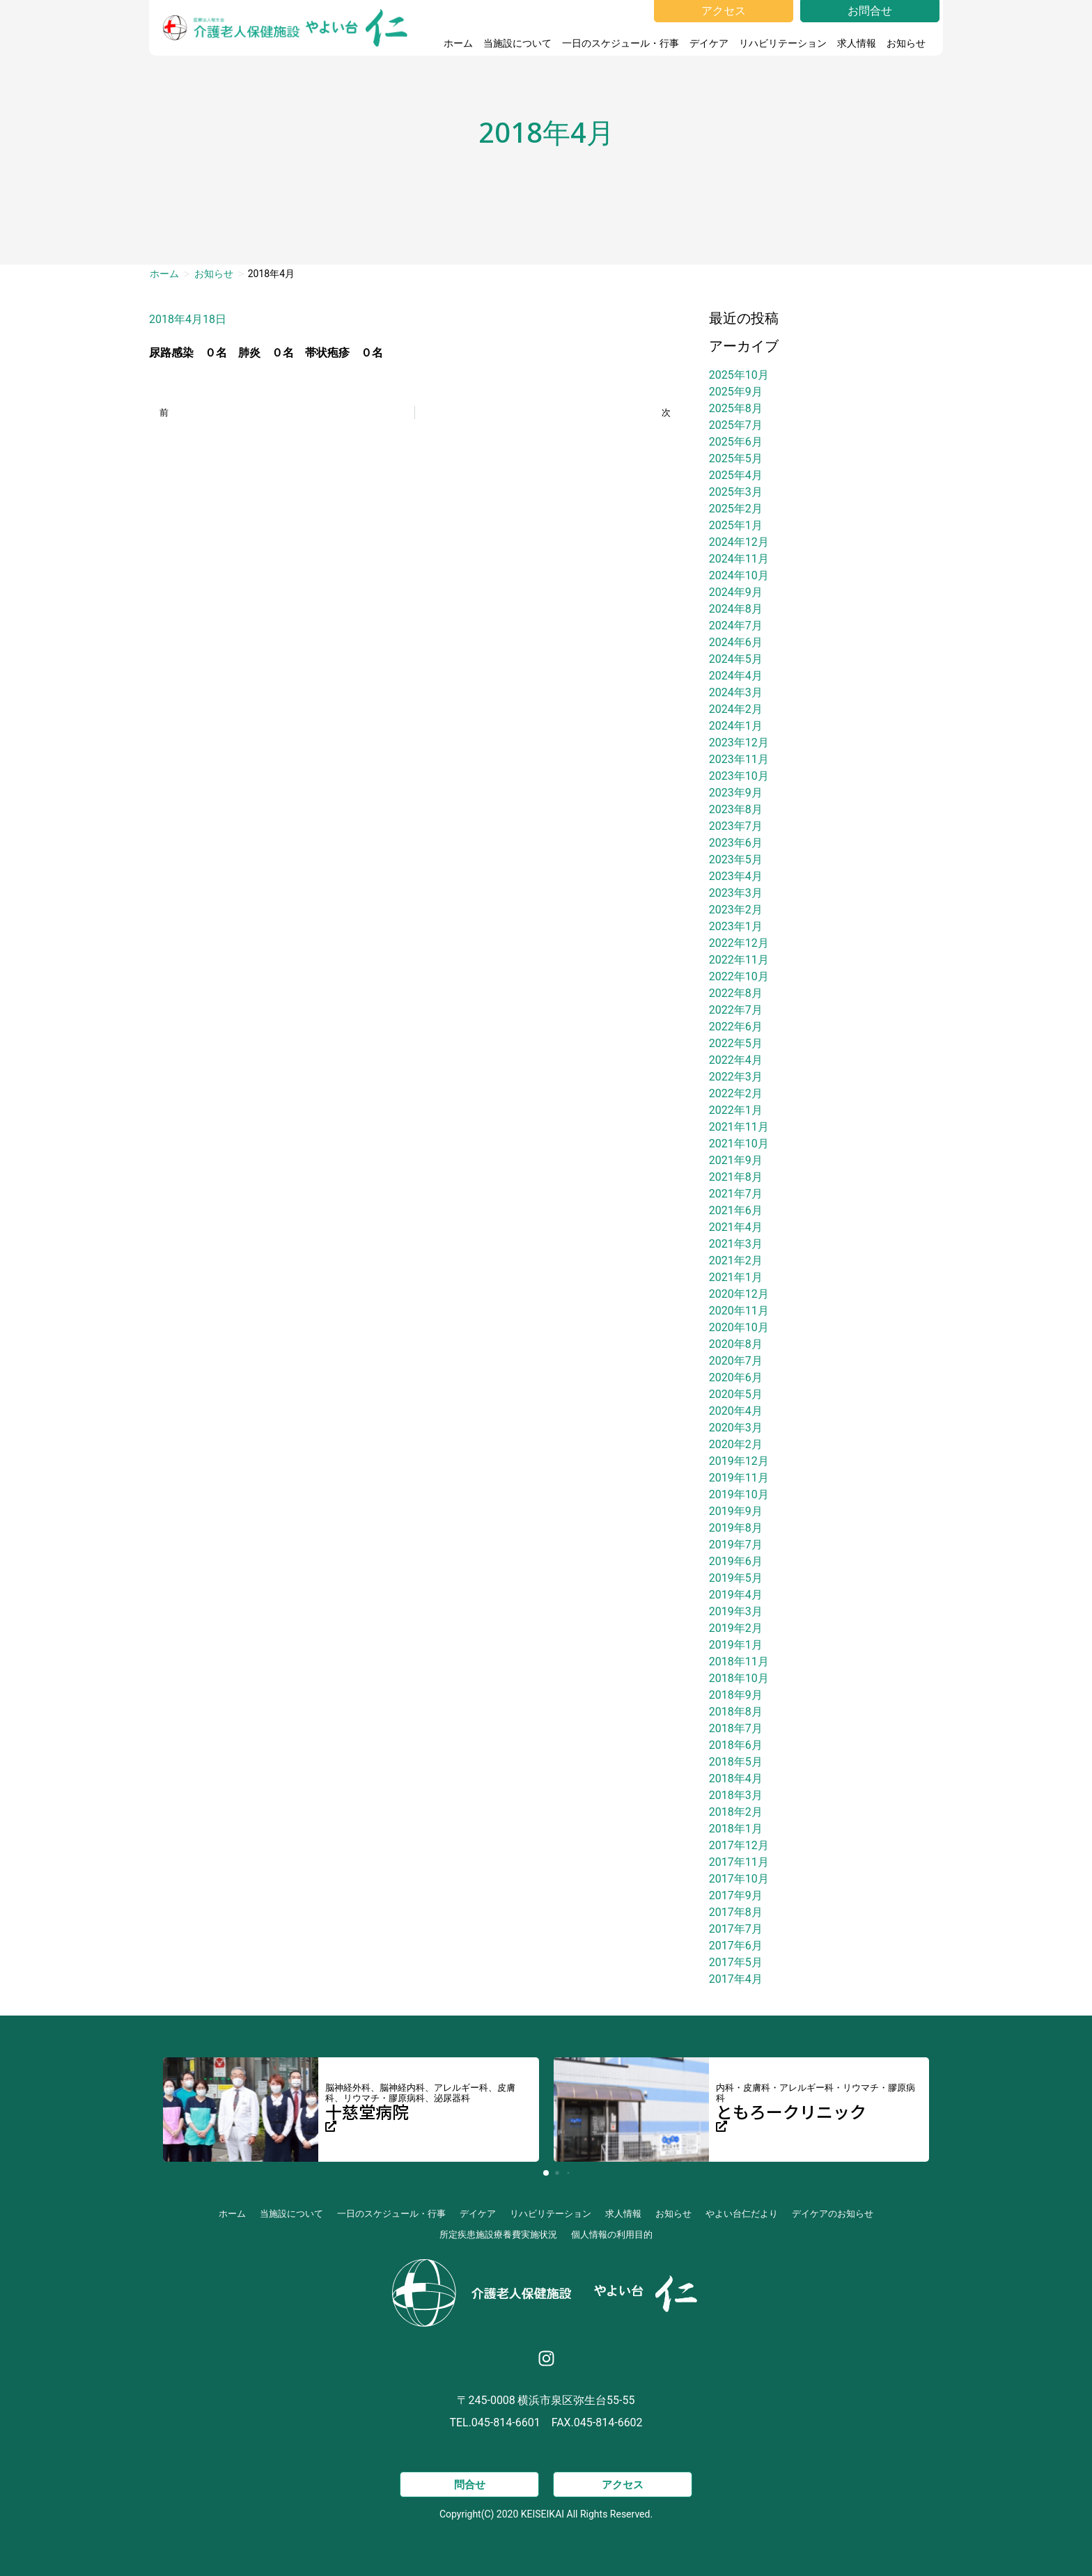 Image resolution: width=1092 pixels, height=2576 pixels. Describe the element at coordinates (739, 1678) in the screenshot. I see `2018年10月` at that location.